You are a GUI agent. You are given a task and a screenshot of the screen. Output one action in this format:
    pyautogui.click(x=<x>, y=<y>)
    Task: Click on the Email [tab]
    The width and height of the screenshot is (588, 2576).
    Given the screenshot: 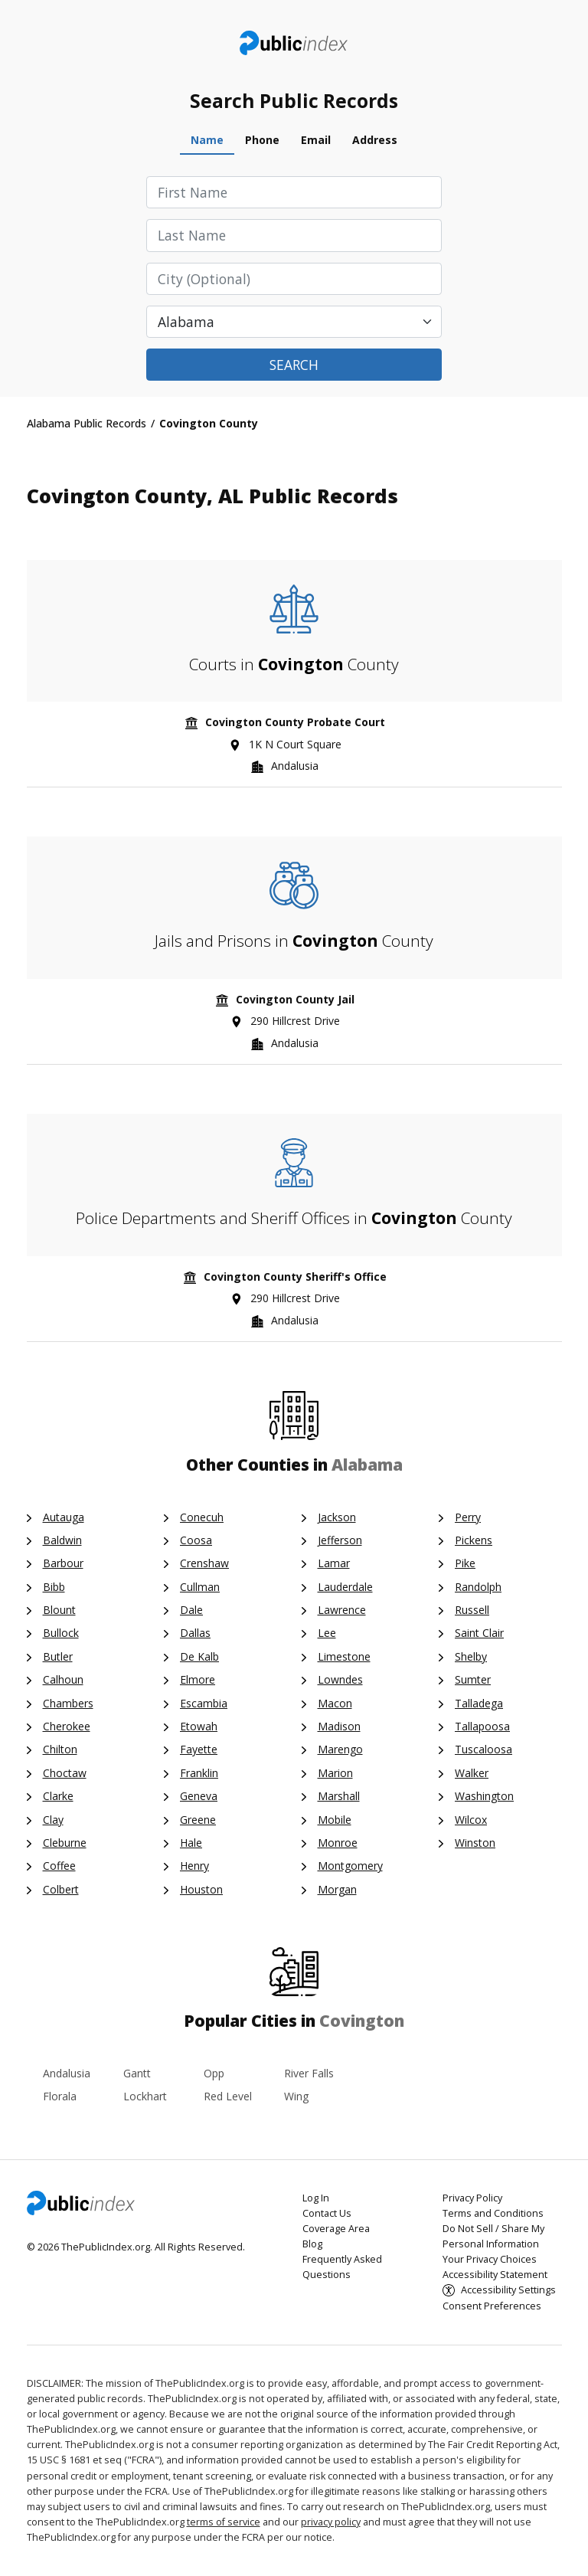 What is the action you would take?
    pyautogui.click(x=316, y=140)
    